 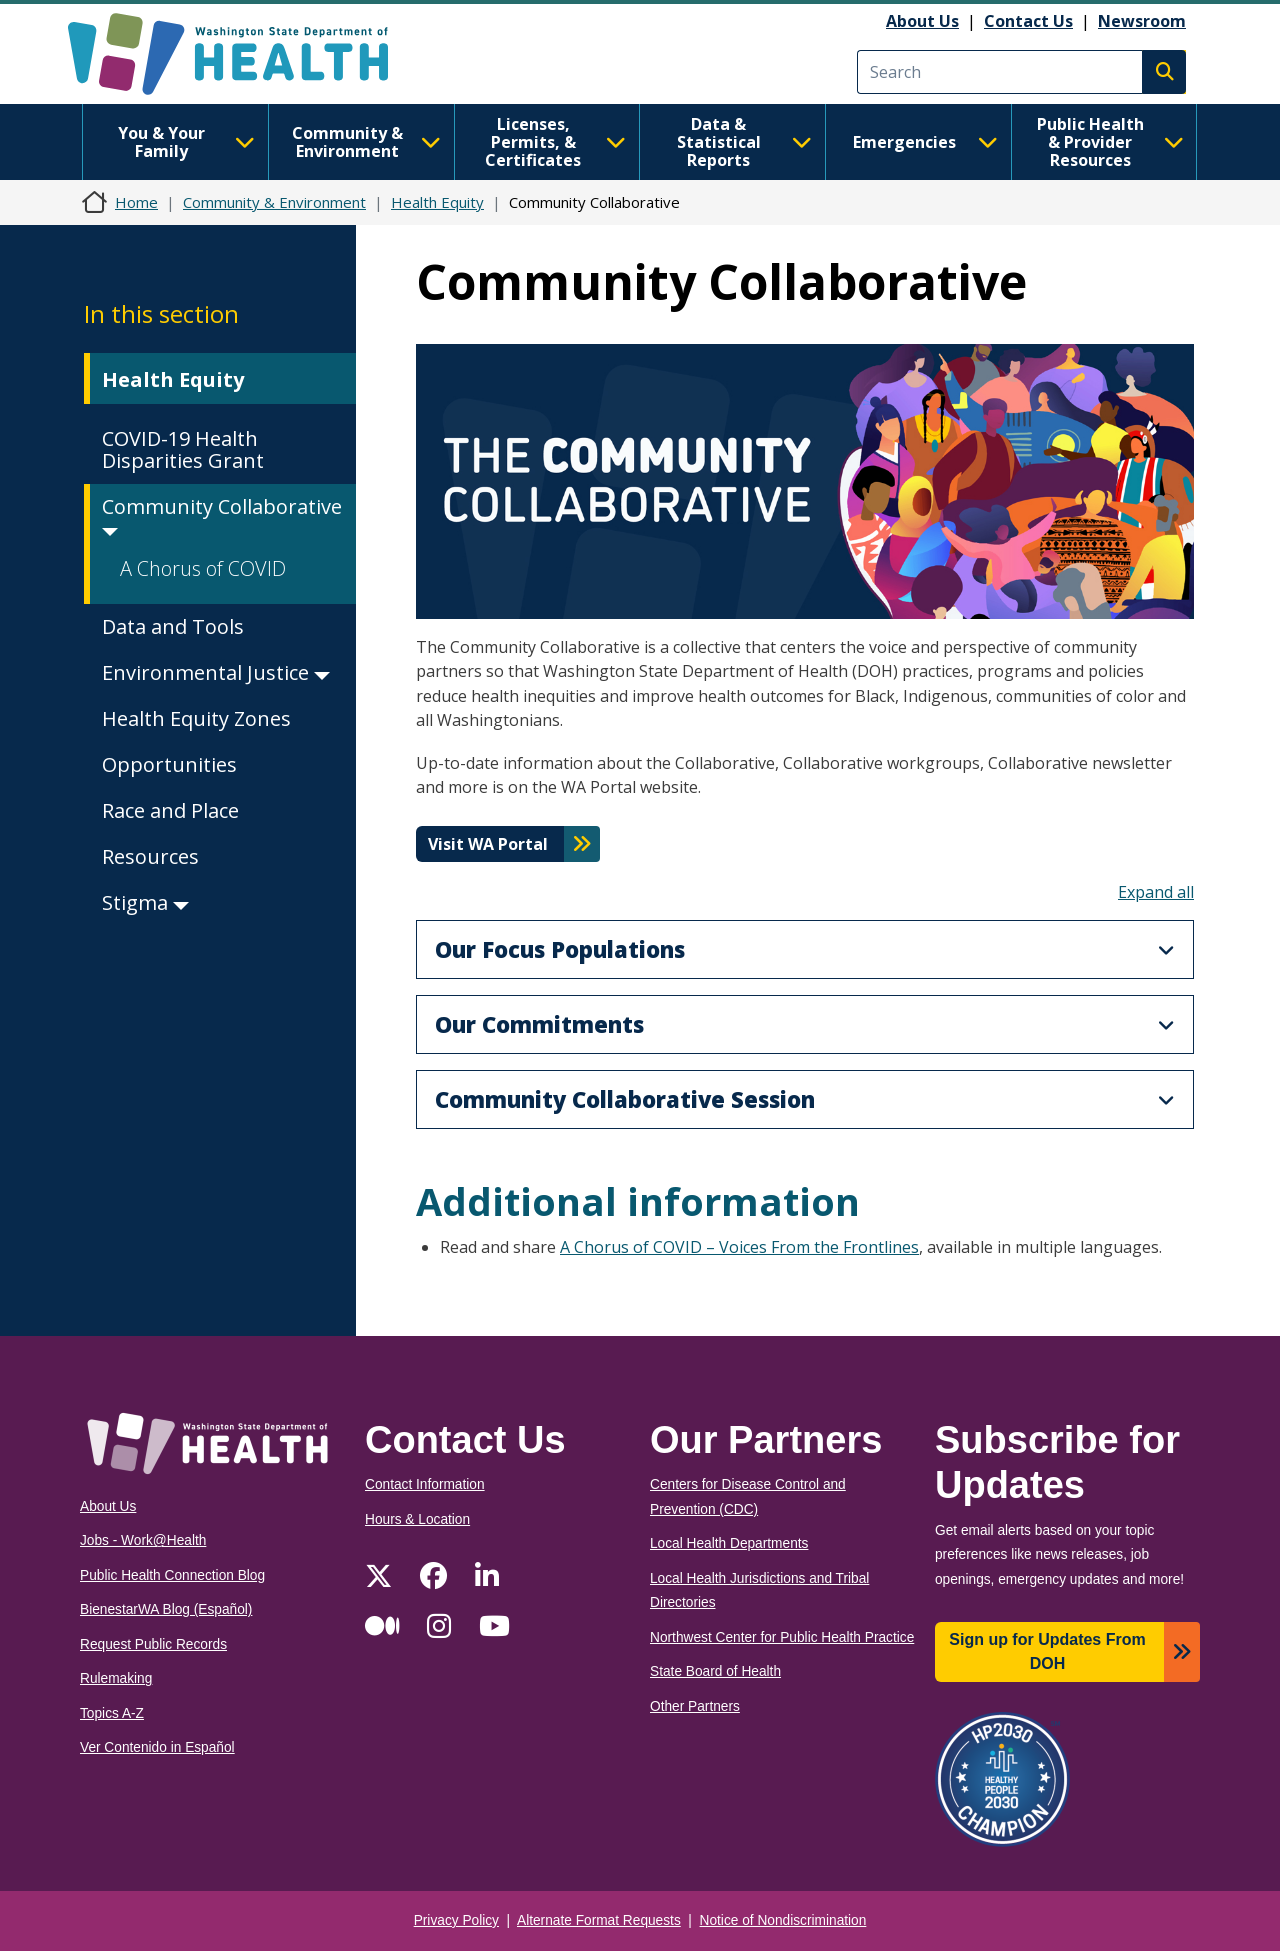 I want to click on Community Collaborative, so click(x=222, y=514).